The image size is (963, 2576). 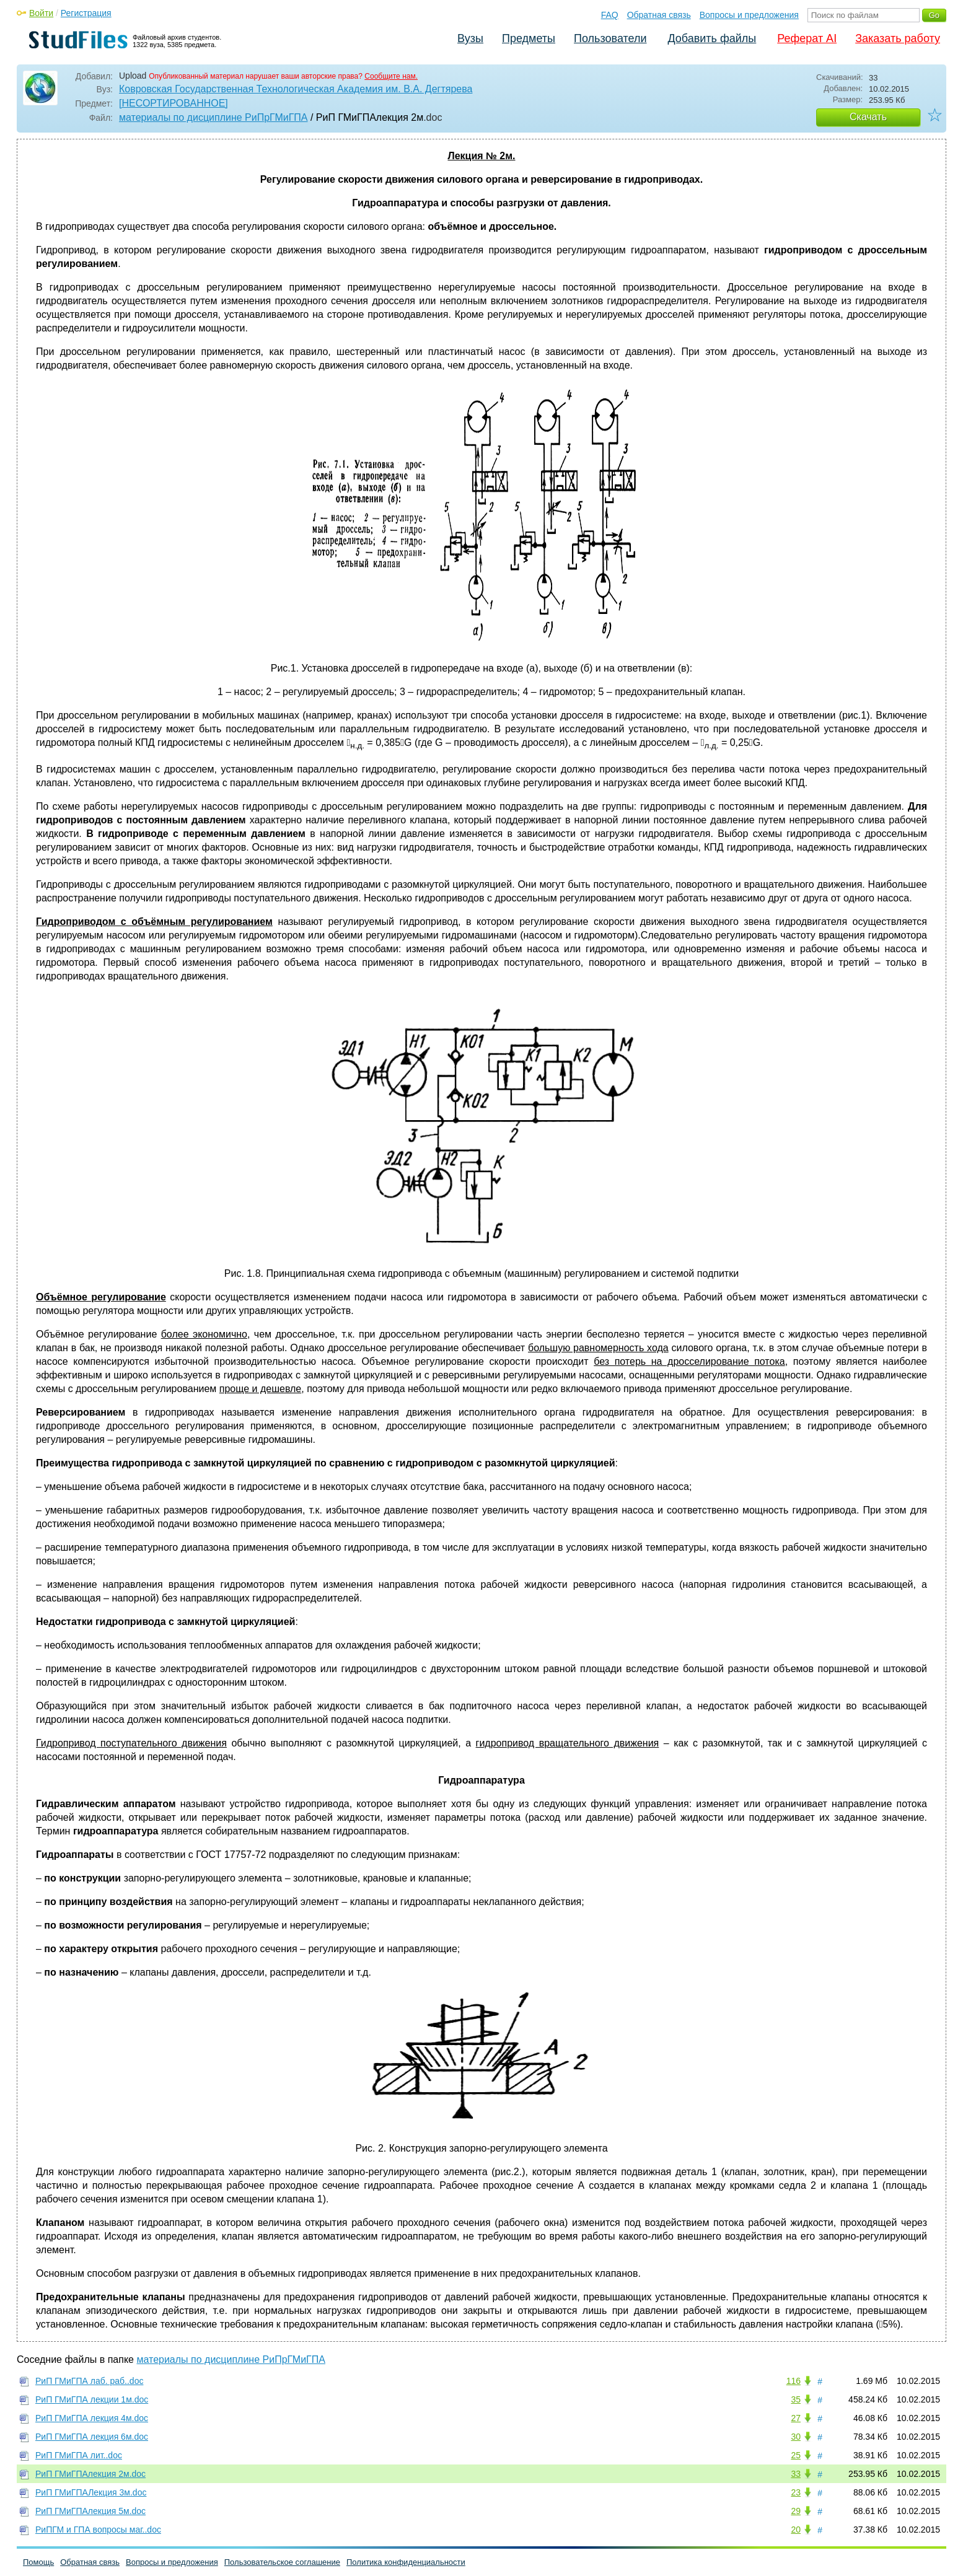 What do you see at coordinates (213, 117) in the screenshot?
I see `материалы по дисциплине РиПрГМиГПА` at bounding box center [213, 117].